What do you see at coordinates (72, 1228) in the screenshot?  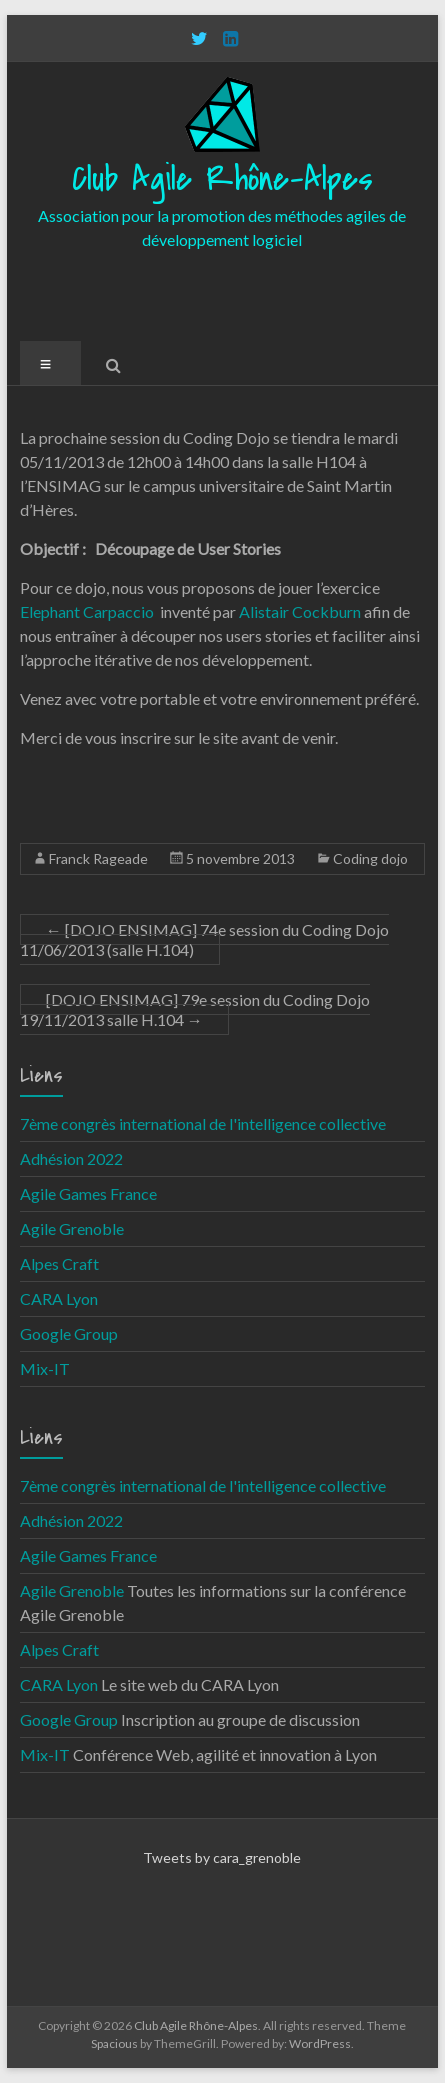 I see `Agile Grenoble` at bounding box center [72, 1228].